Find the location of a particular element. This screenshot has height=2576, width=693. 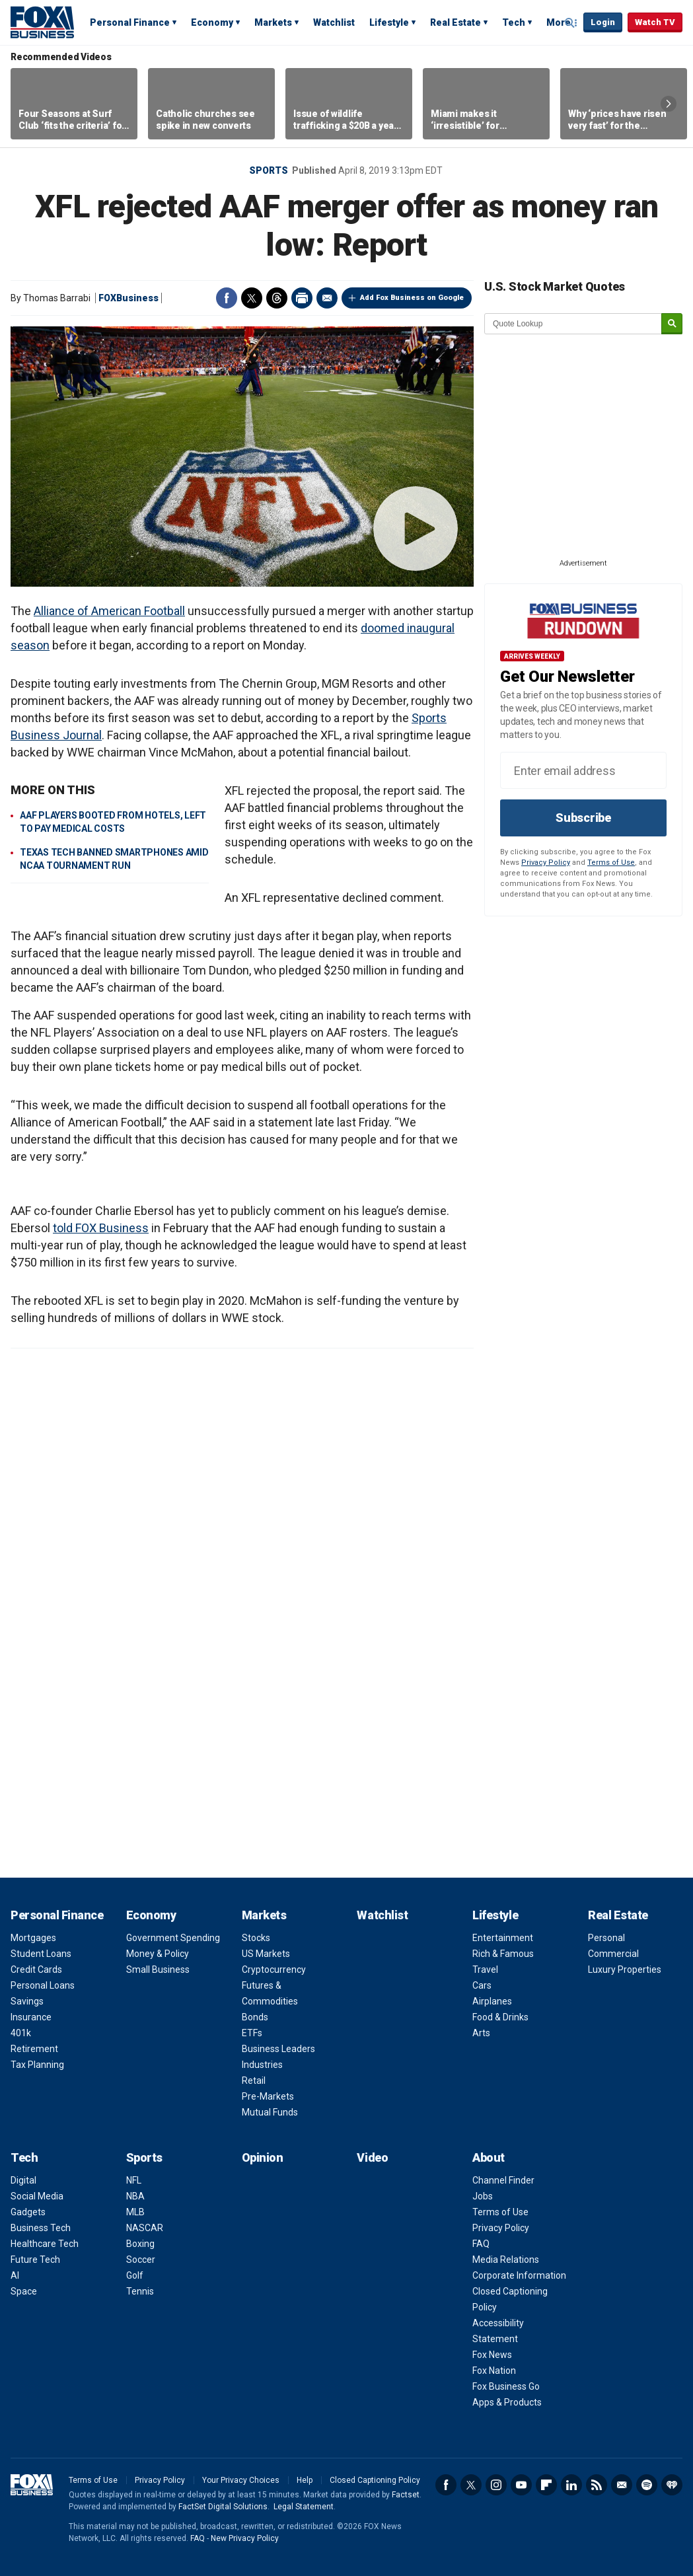

Facebook is located at coordinates (226, 298).